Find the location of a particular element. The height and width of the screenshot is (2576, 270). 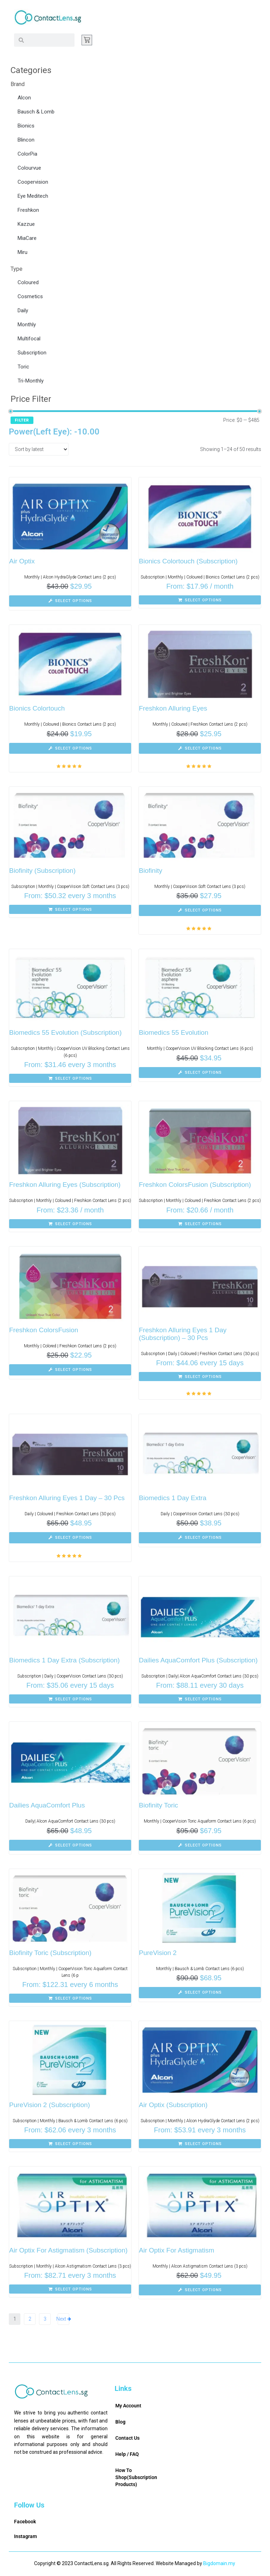

Monthly is located at coordinates (27, 324).